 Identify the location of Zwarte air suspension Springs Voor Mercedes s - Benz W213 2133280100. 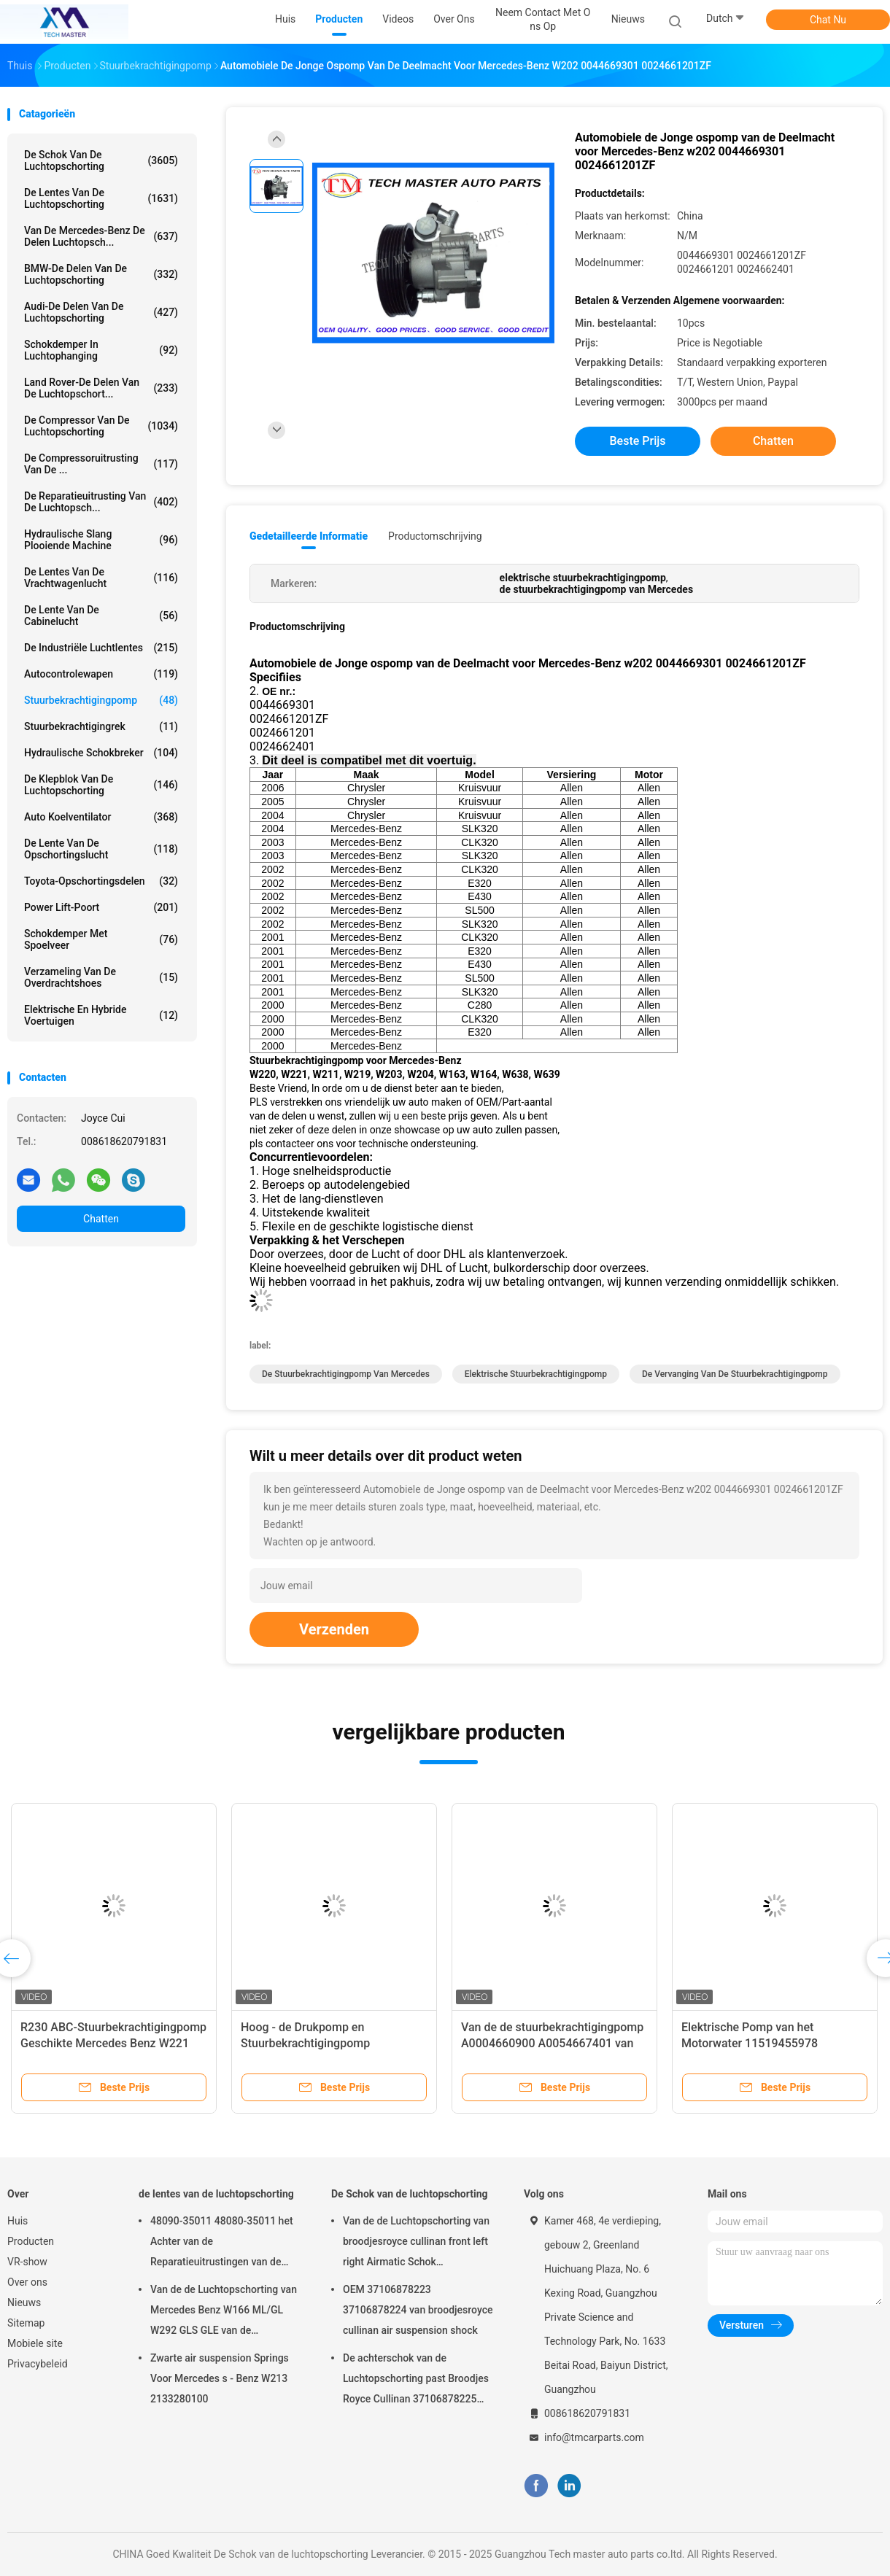
(219, 2378).